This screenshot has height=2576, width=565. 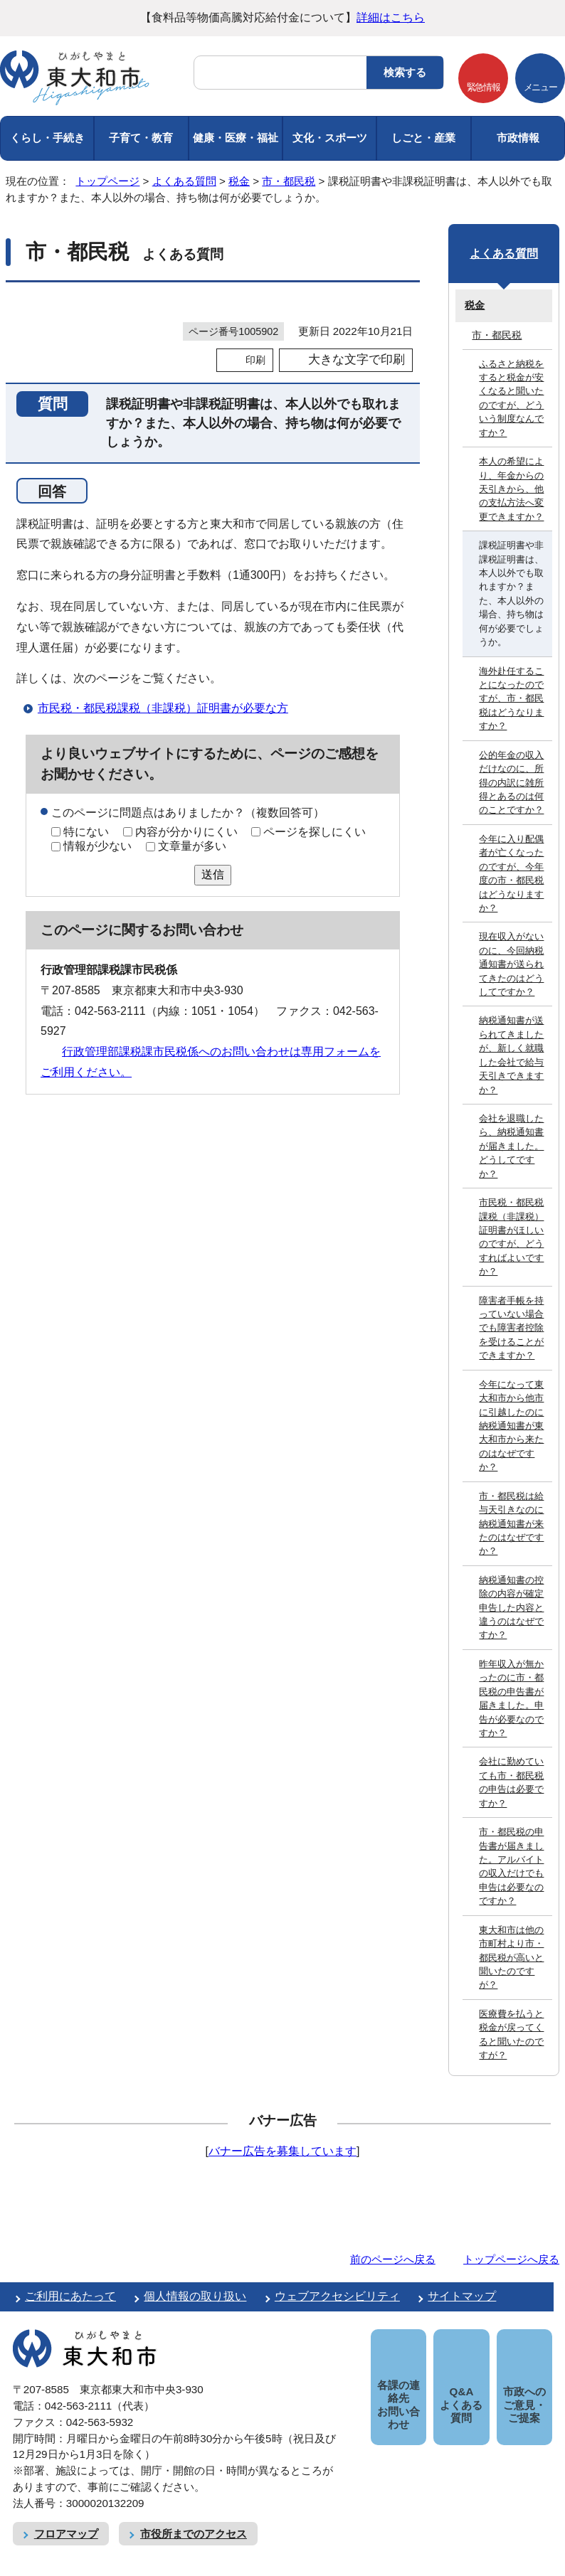 I want to click on 市民税・都民税課税（非課税）証明書が必要な方, so click(x=163, y=708).